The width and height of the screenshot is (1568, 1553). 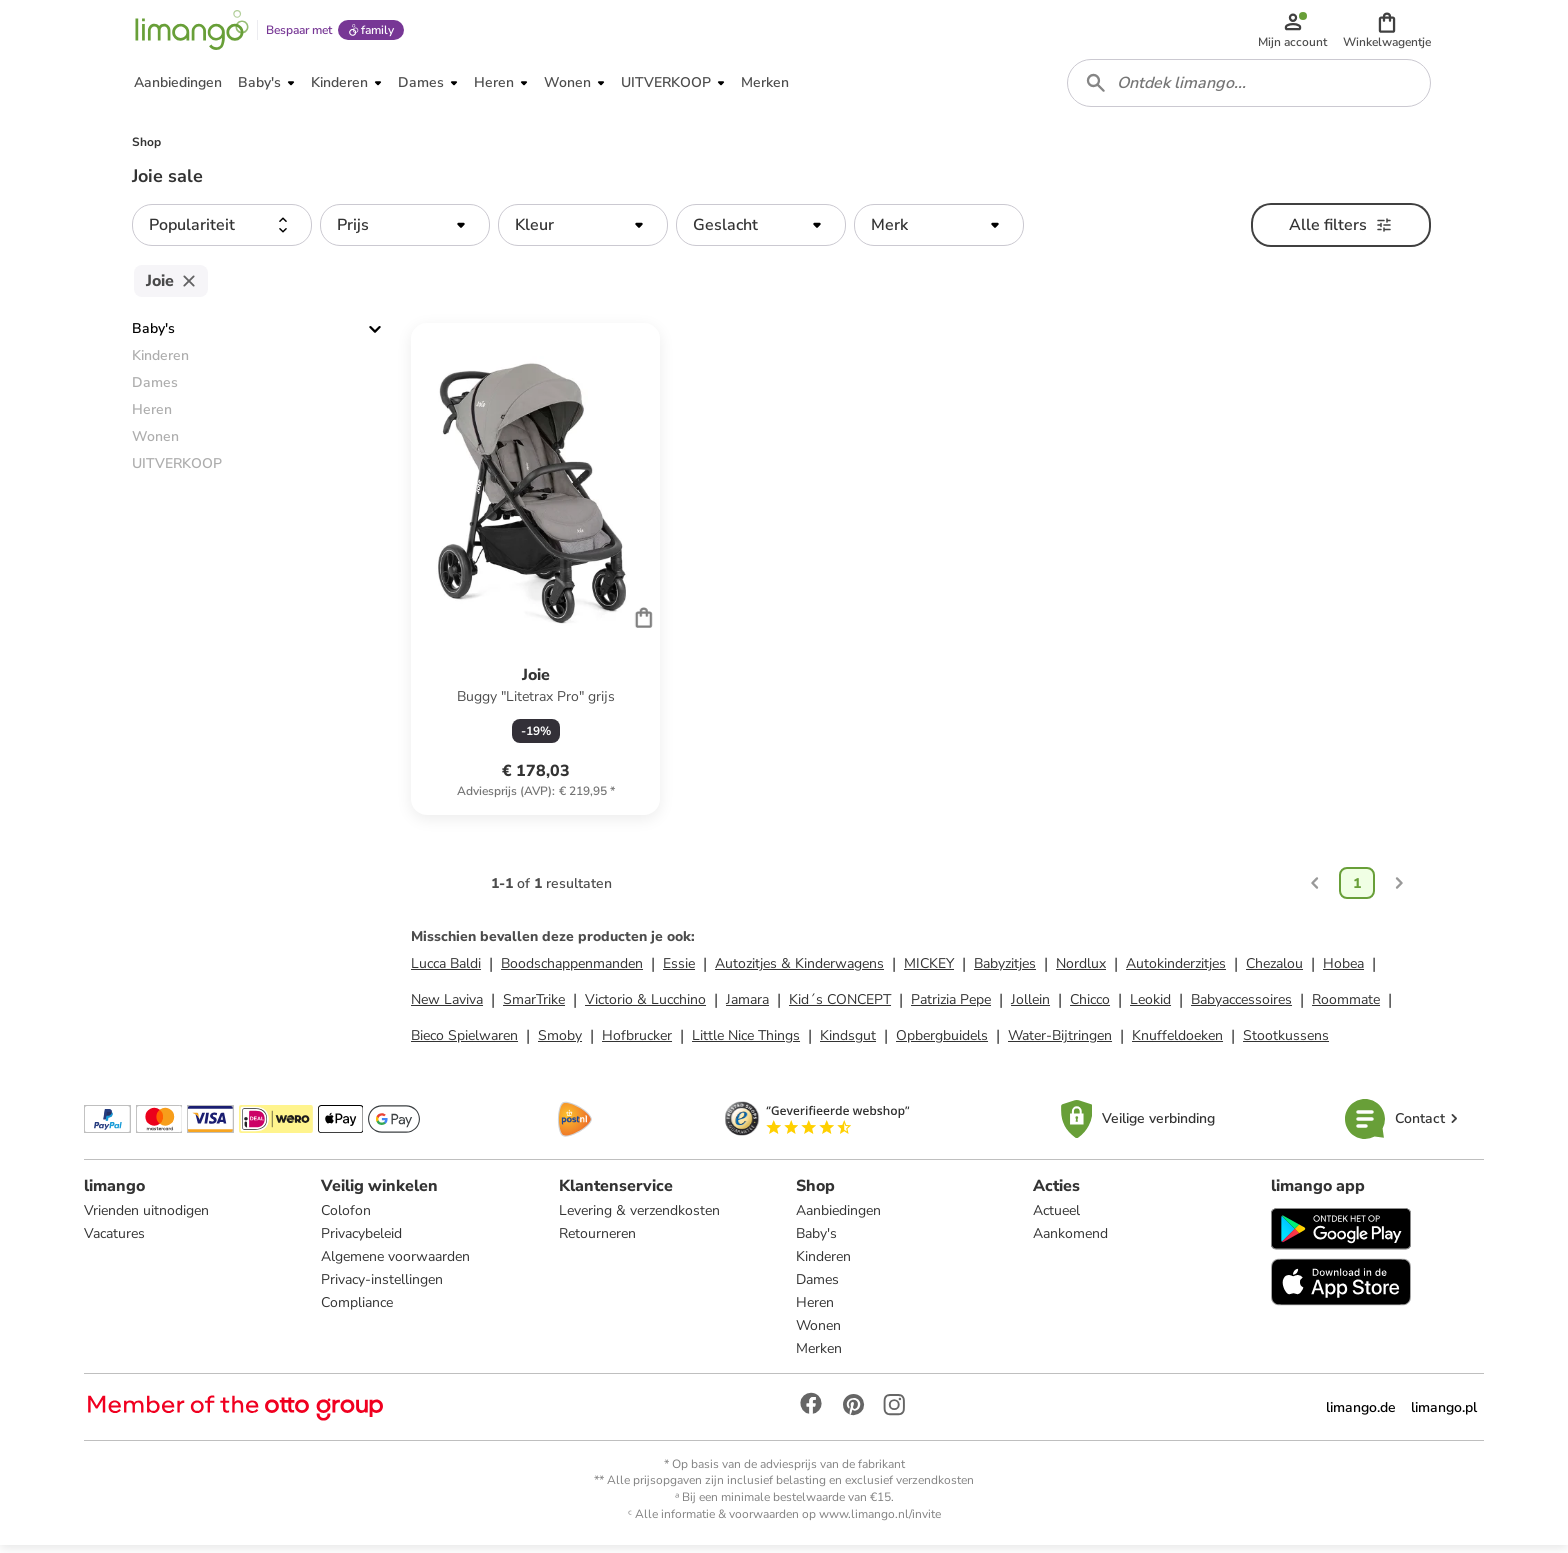 I want to click on Actueel, so click(x=1056, y=1217).